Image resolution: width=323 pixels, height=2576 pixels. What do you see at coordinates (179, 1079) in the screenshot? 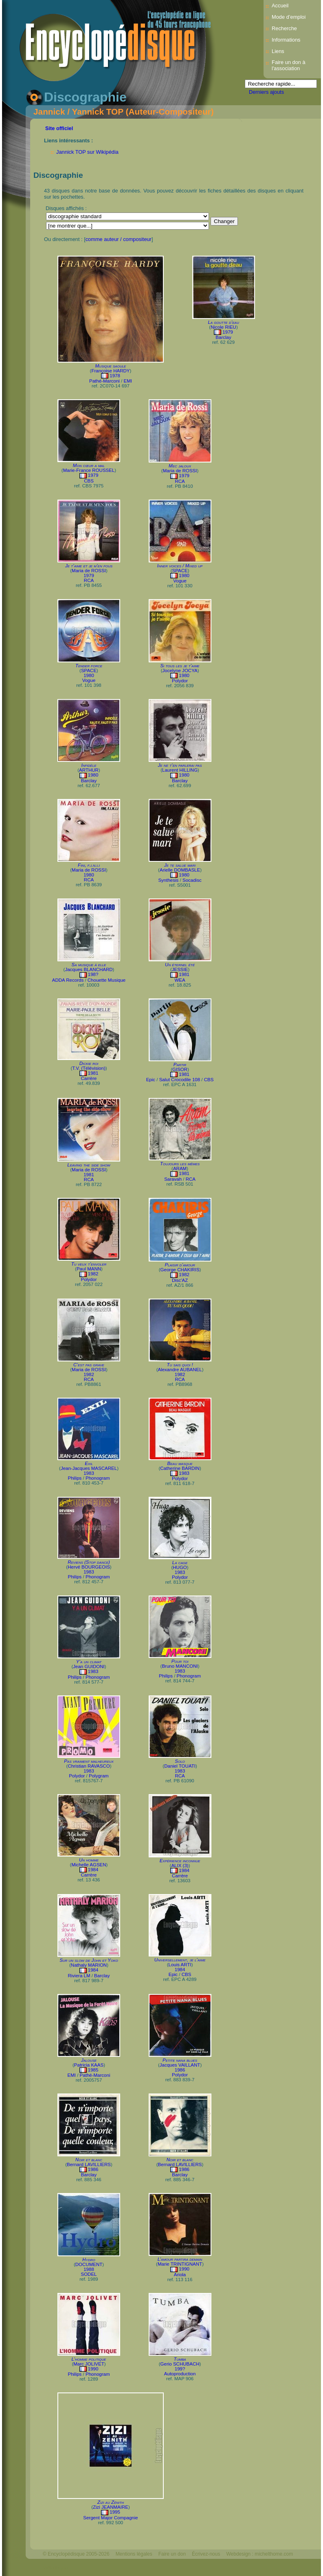
I see `Salut Crocodile 108` at bounding box center [179, 1079].